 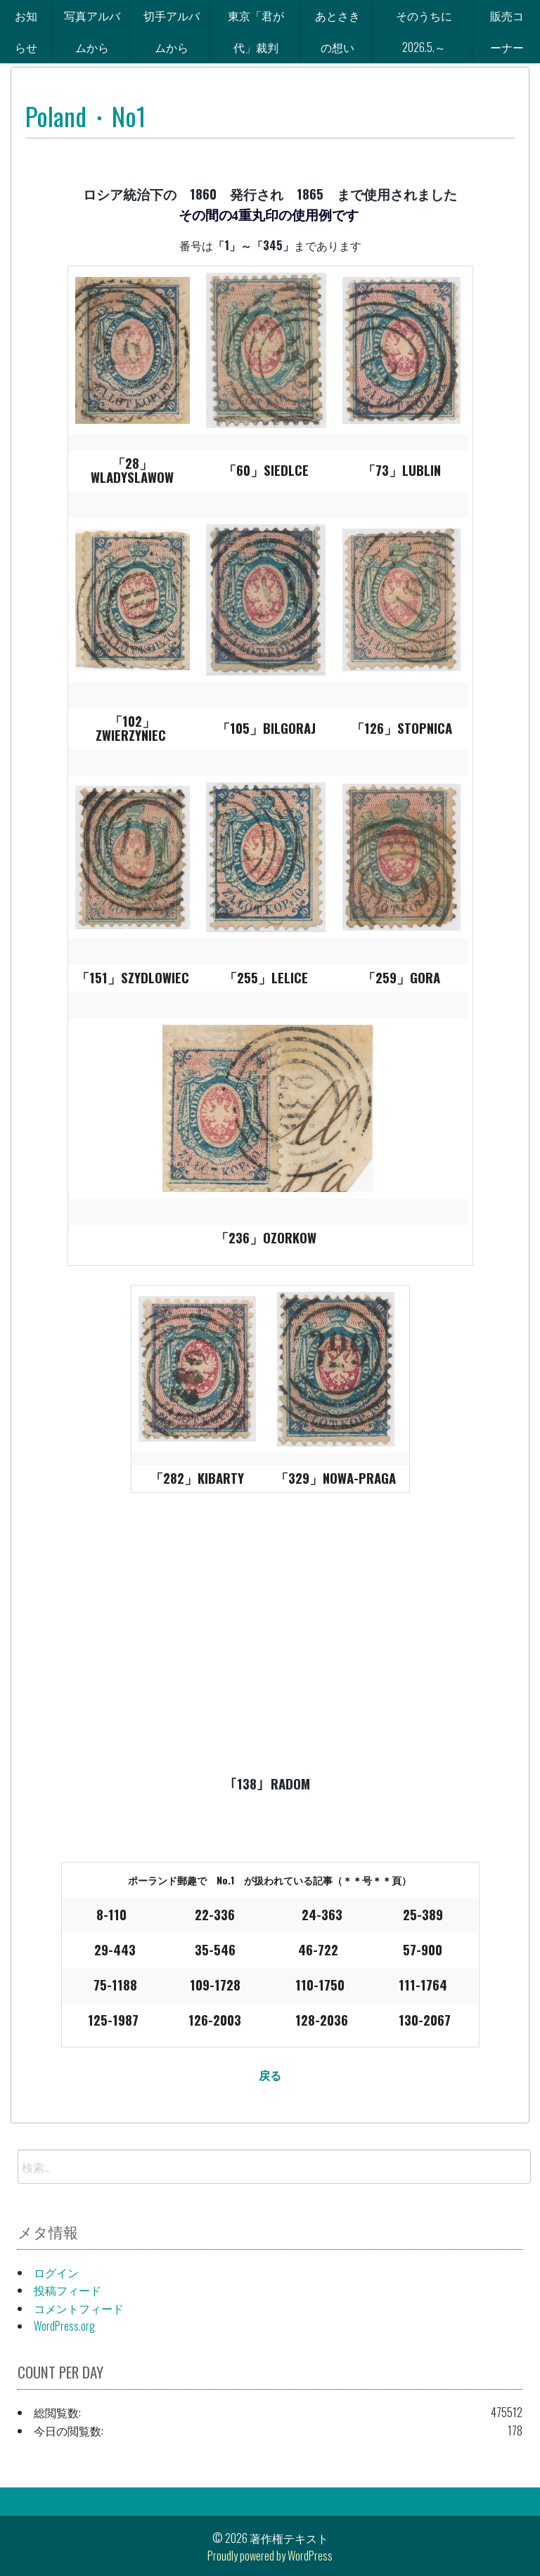 What do you see at coordinates (26, 31) in the screenshot?
I see `お知らせ` at bounding box center [26, 31].